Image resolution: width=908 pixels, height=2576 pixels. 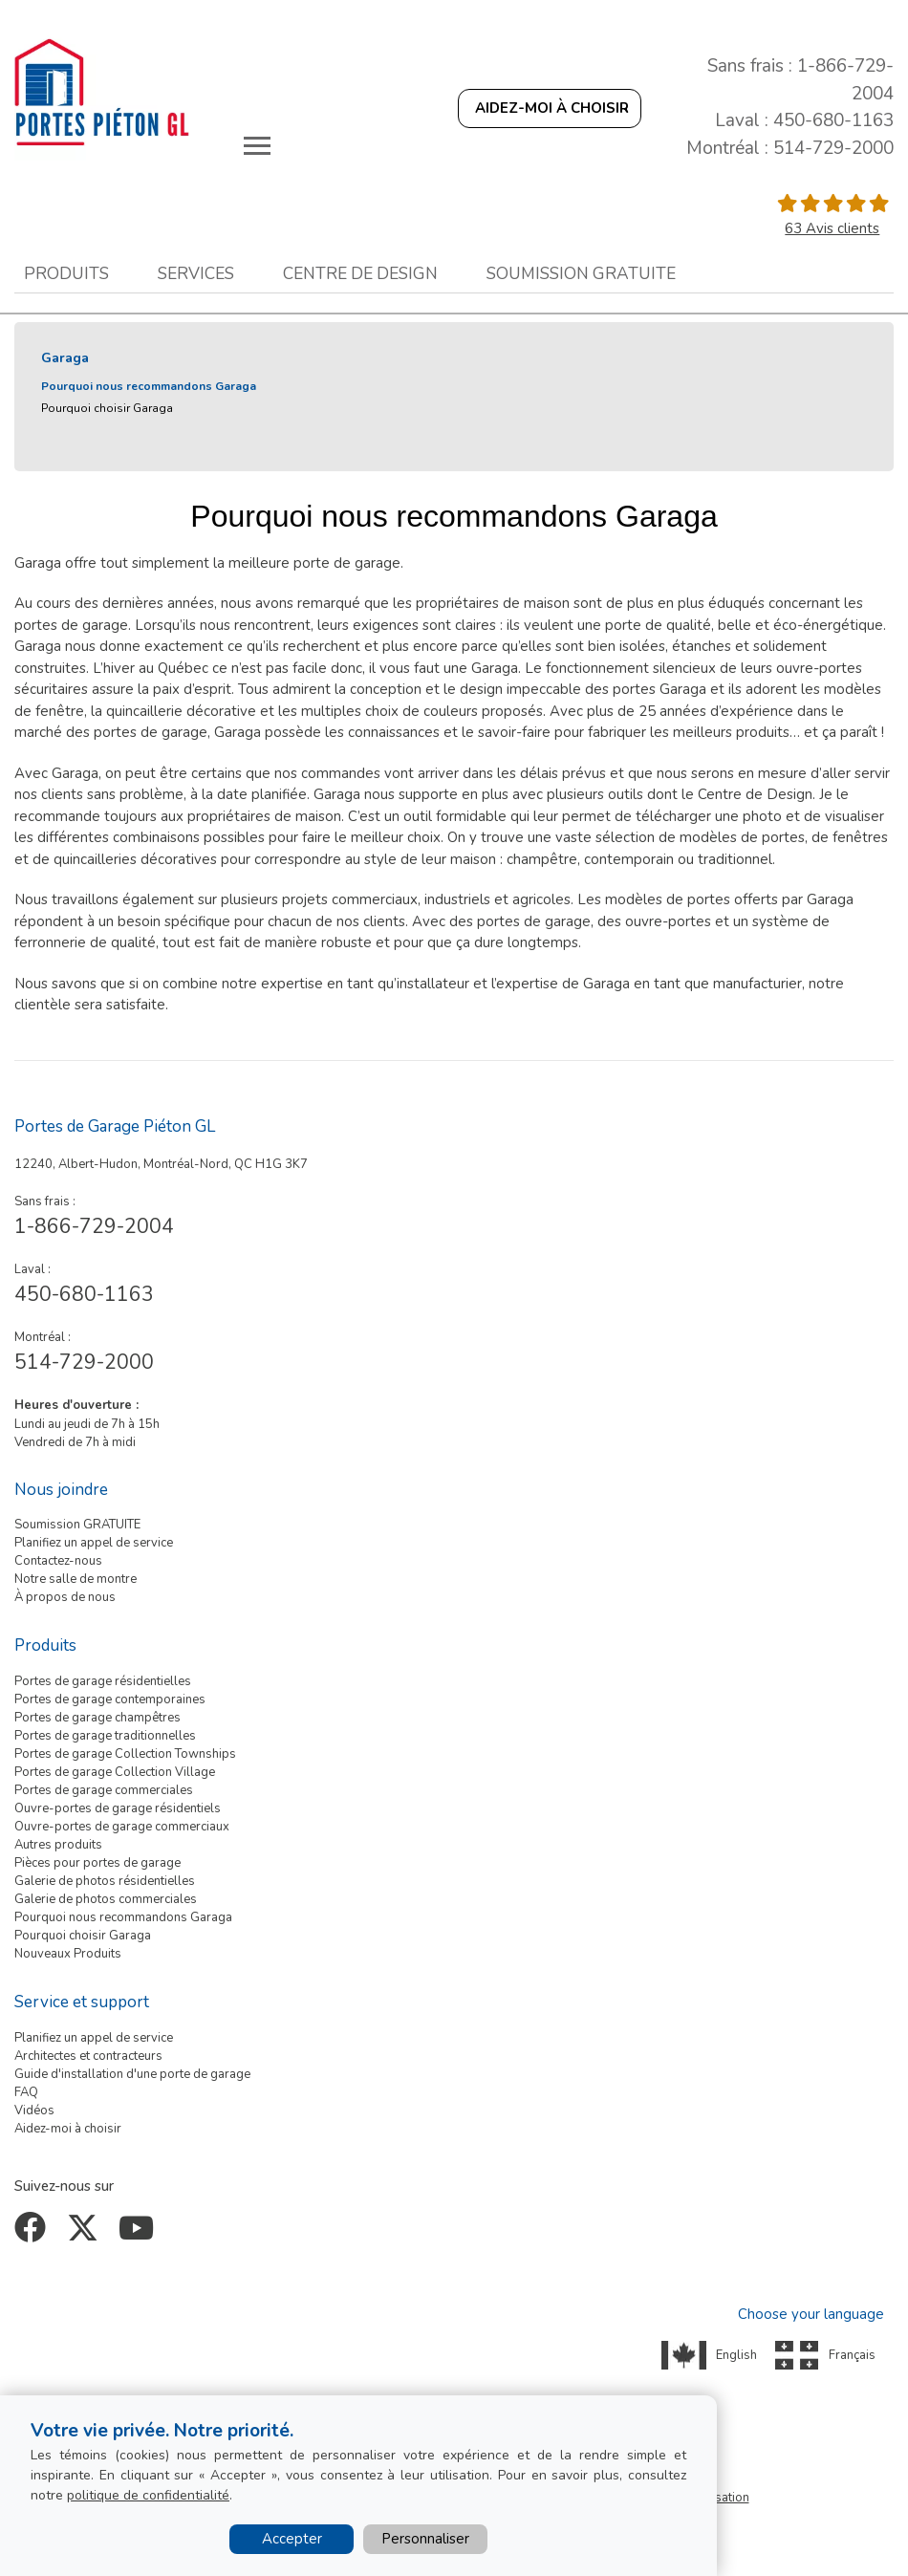 What do you see at coordinates (88, 2056) in the screenshot?
I see `Architectes et contracteurs` at bounding box center [88, 2056].